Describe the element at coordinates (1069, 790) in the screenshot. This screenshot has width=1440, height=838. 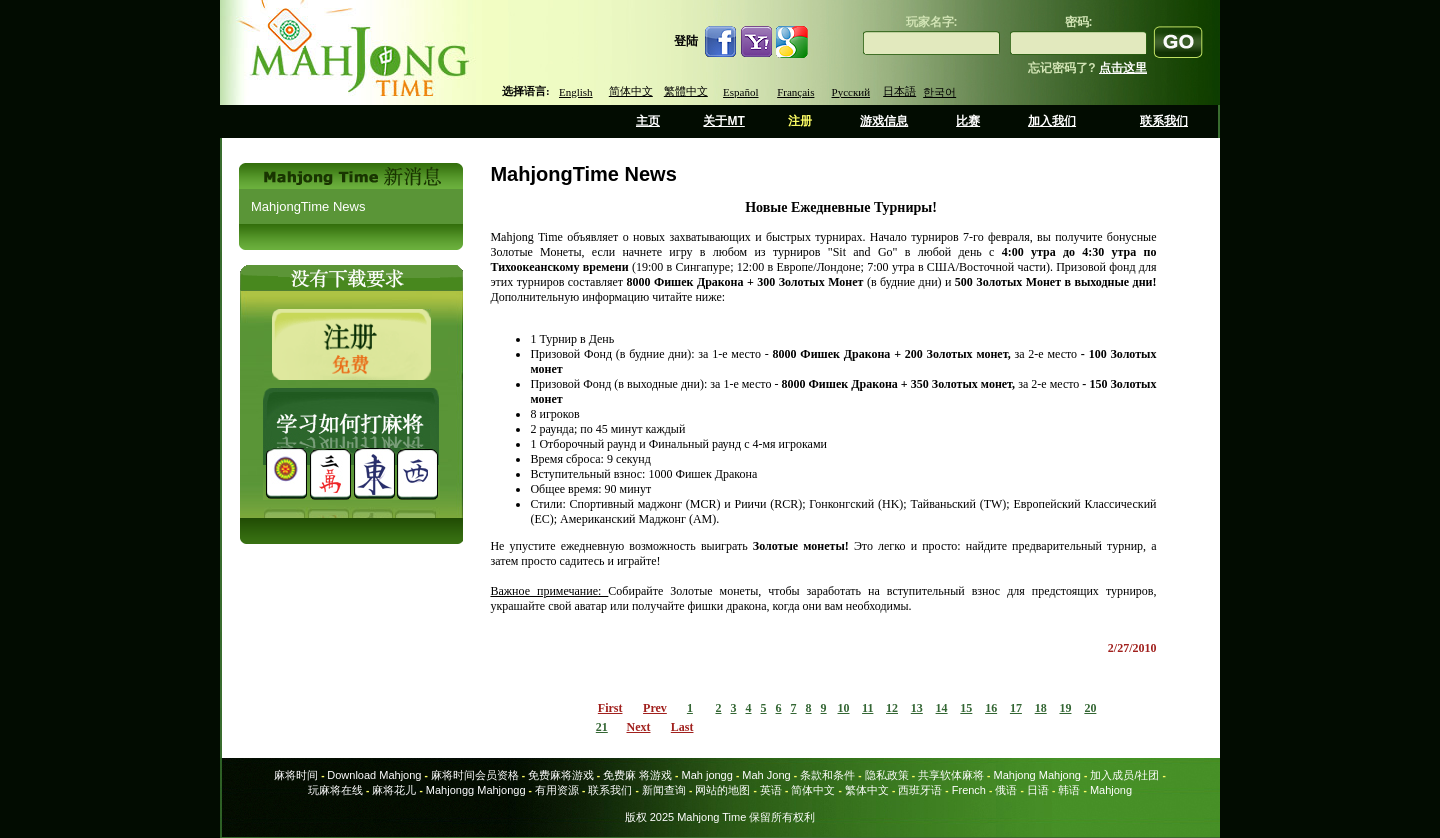
I see `韩语` at that location.